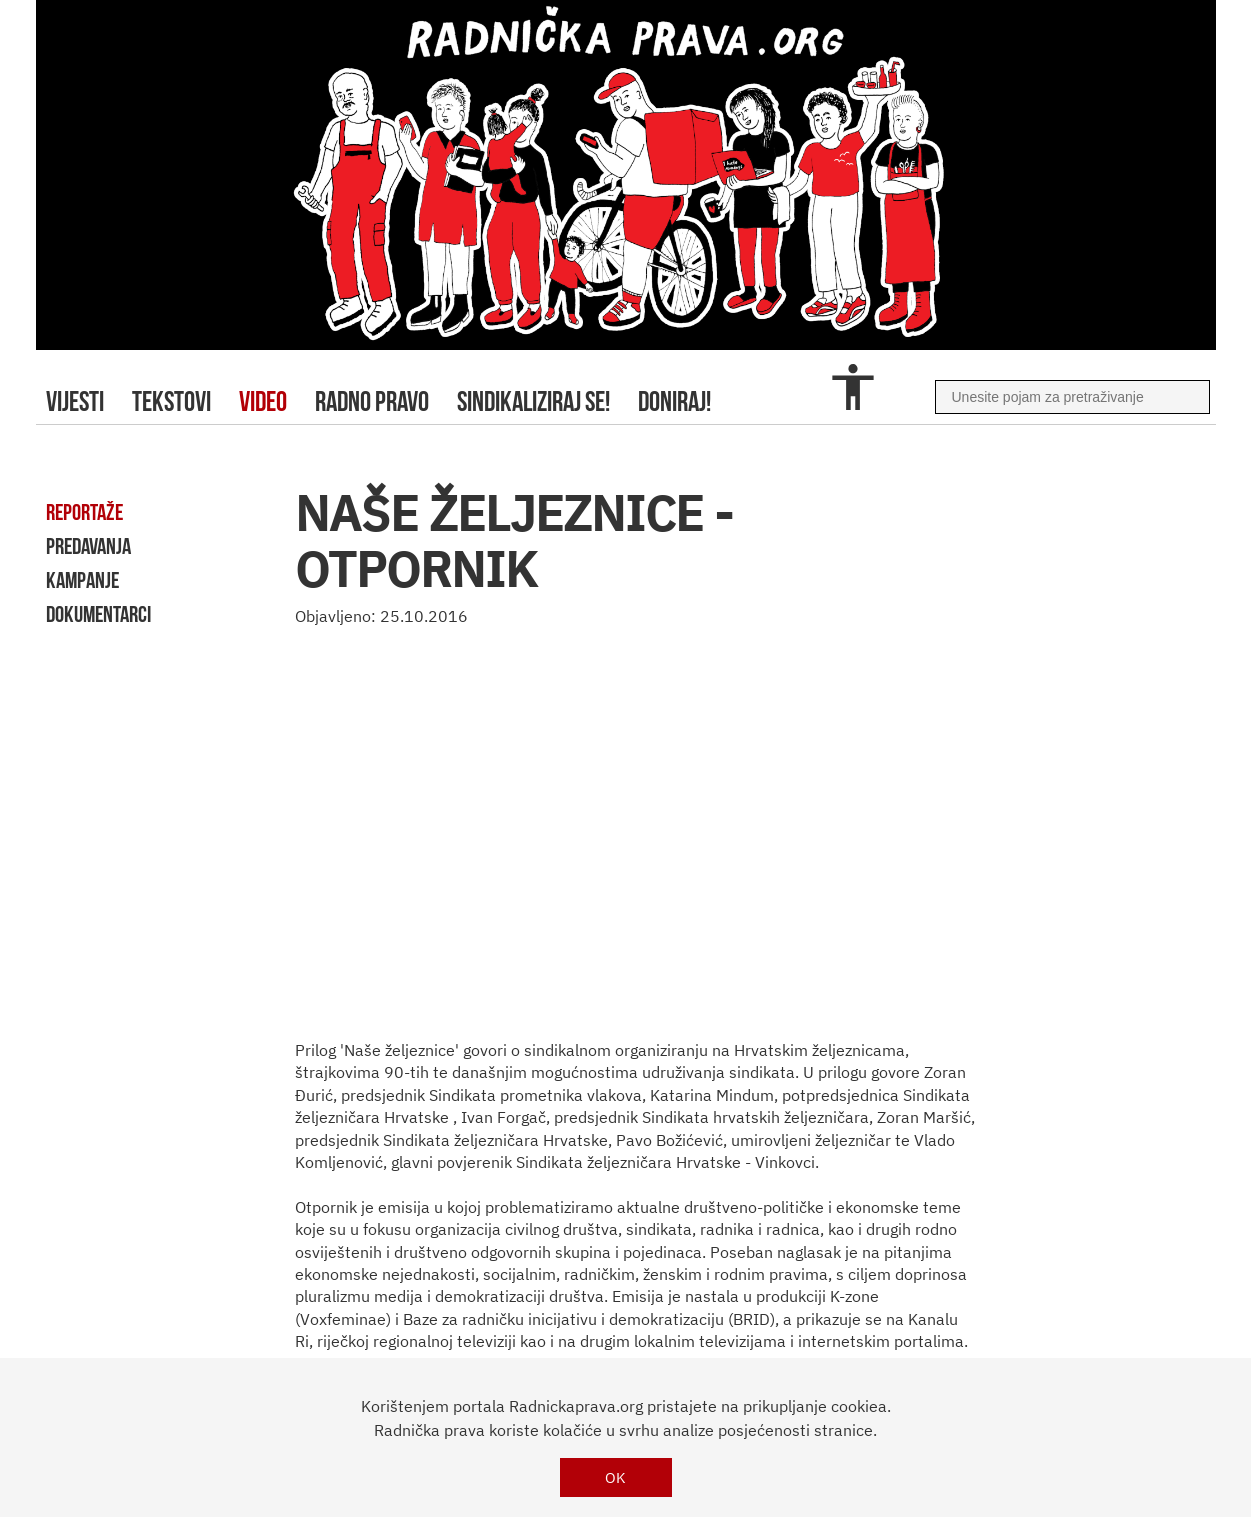 This screenshot has width=1251, height=1517. What do you see at coordinates (615, 1477) in the screenshot?
I see `OK` at bounding box center [615, 1477].